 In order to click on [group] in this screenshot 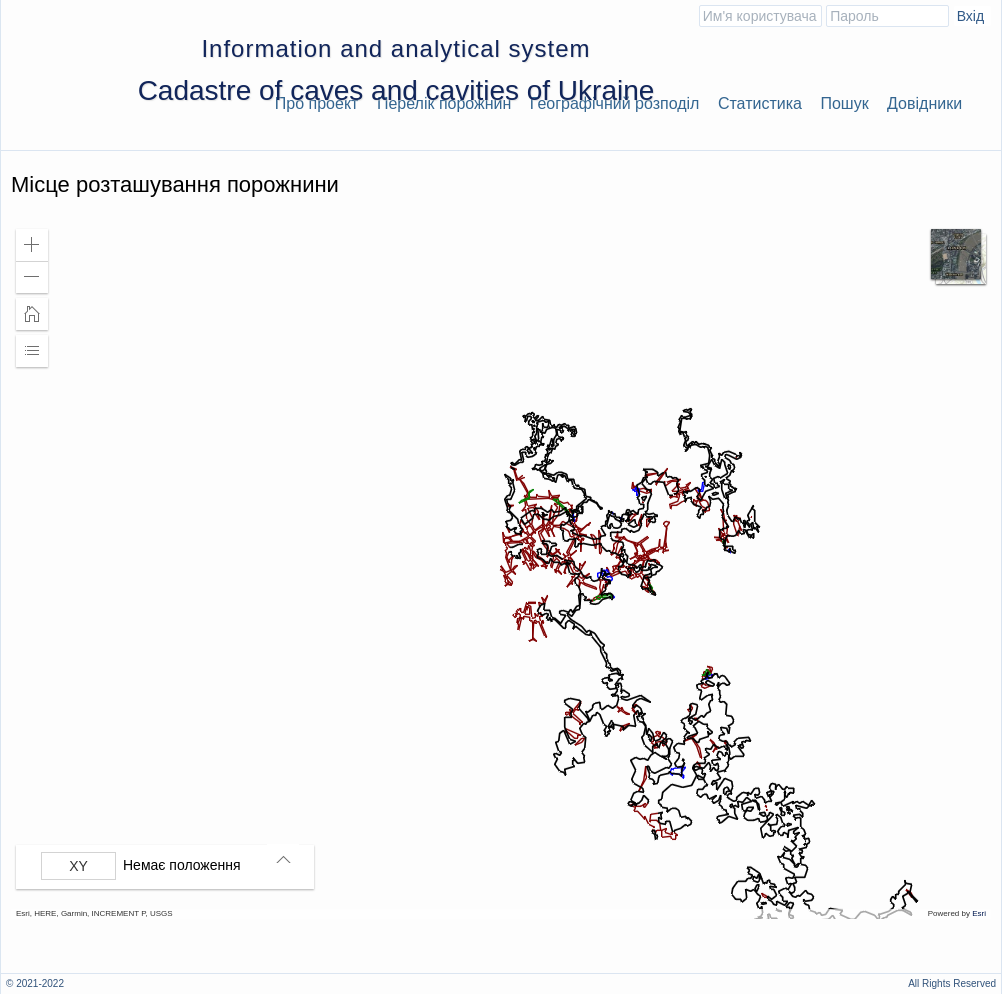, I will do `click(170, 866)`.